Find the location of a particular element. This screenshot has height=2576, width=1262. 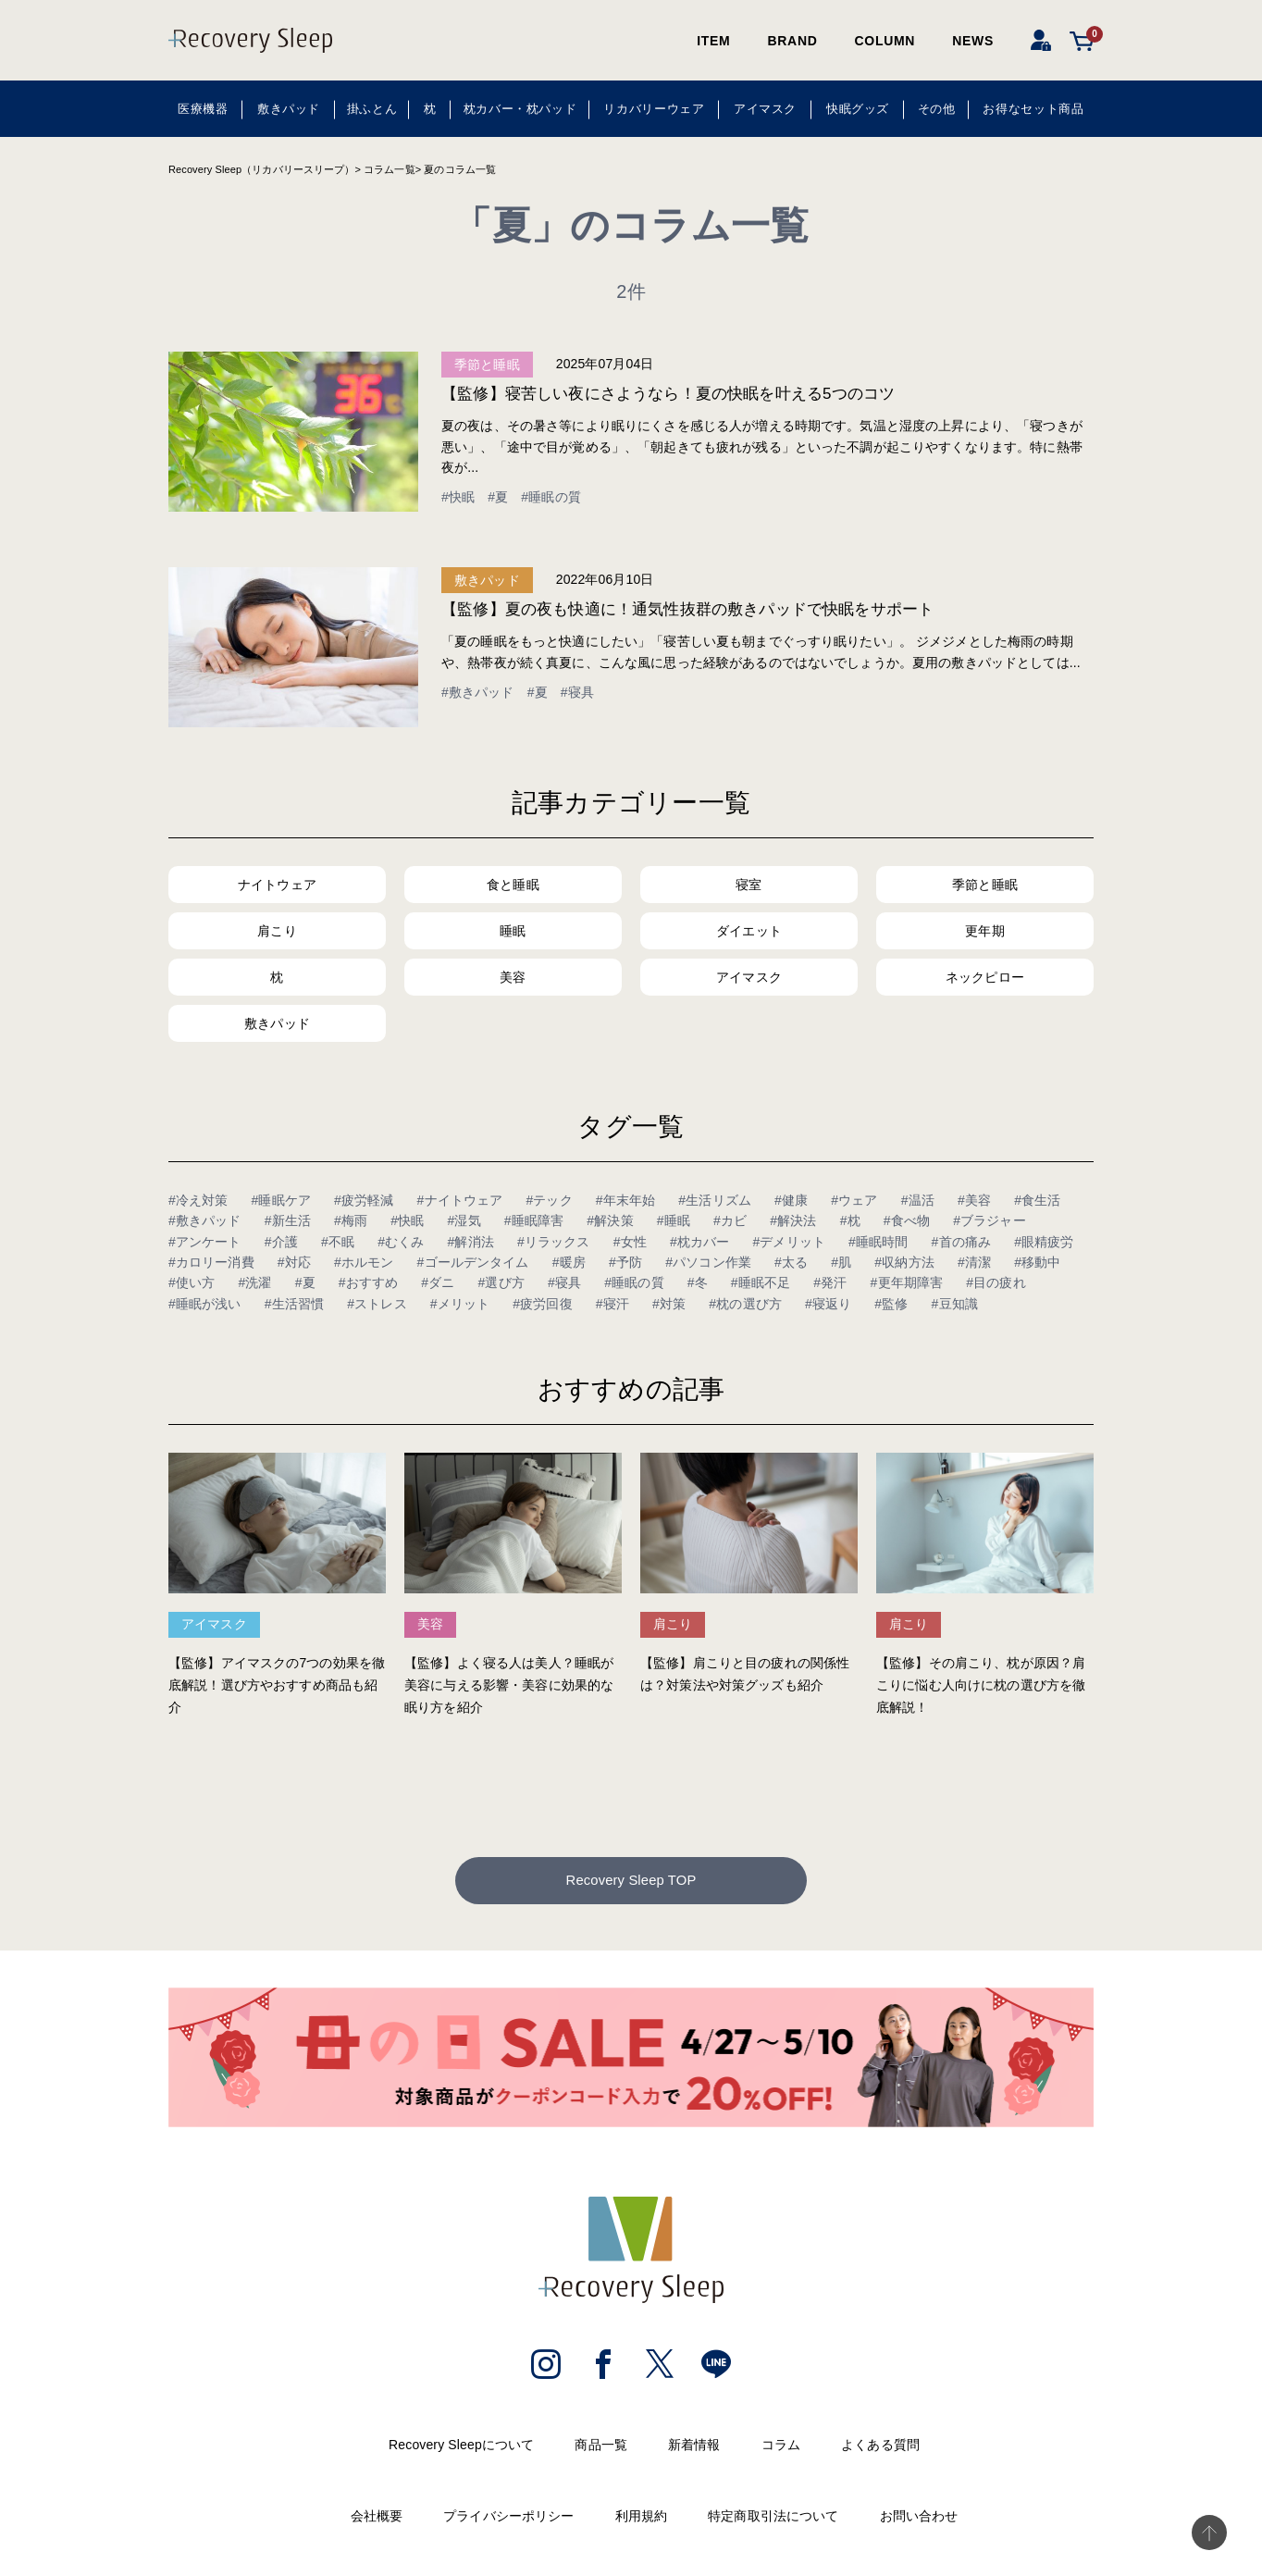

#不眠 is located at coordinates (337, 1241).